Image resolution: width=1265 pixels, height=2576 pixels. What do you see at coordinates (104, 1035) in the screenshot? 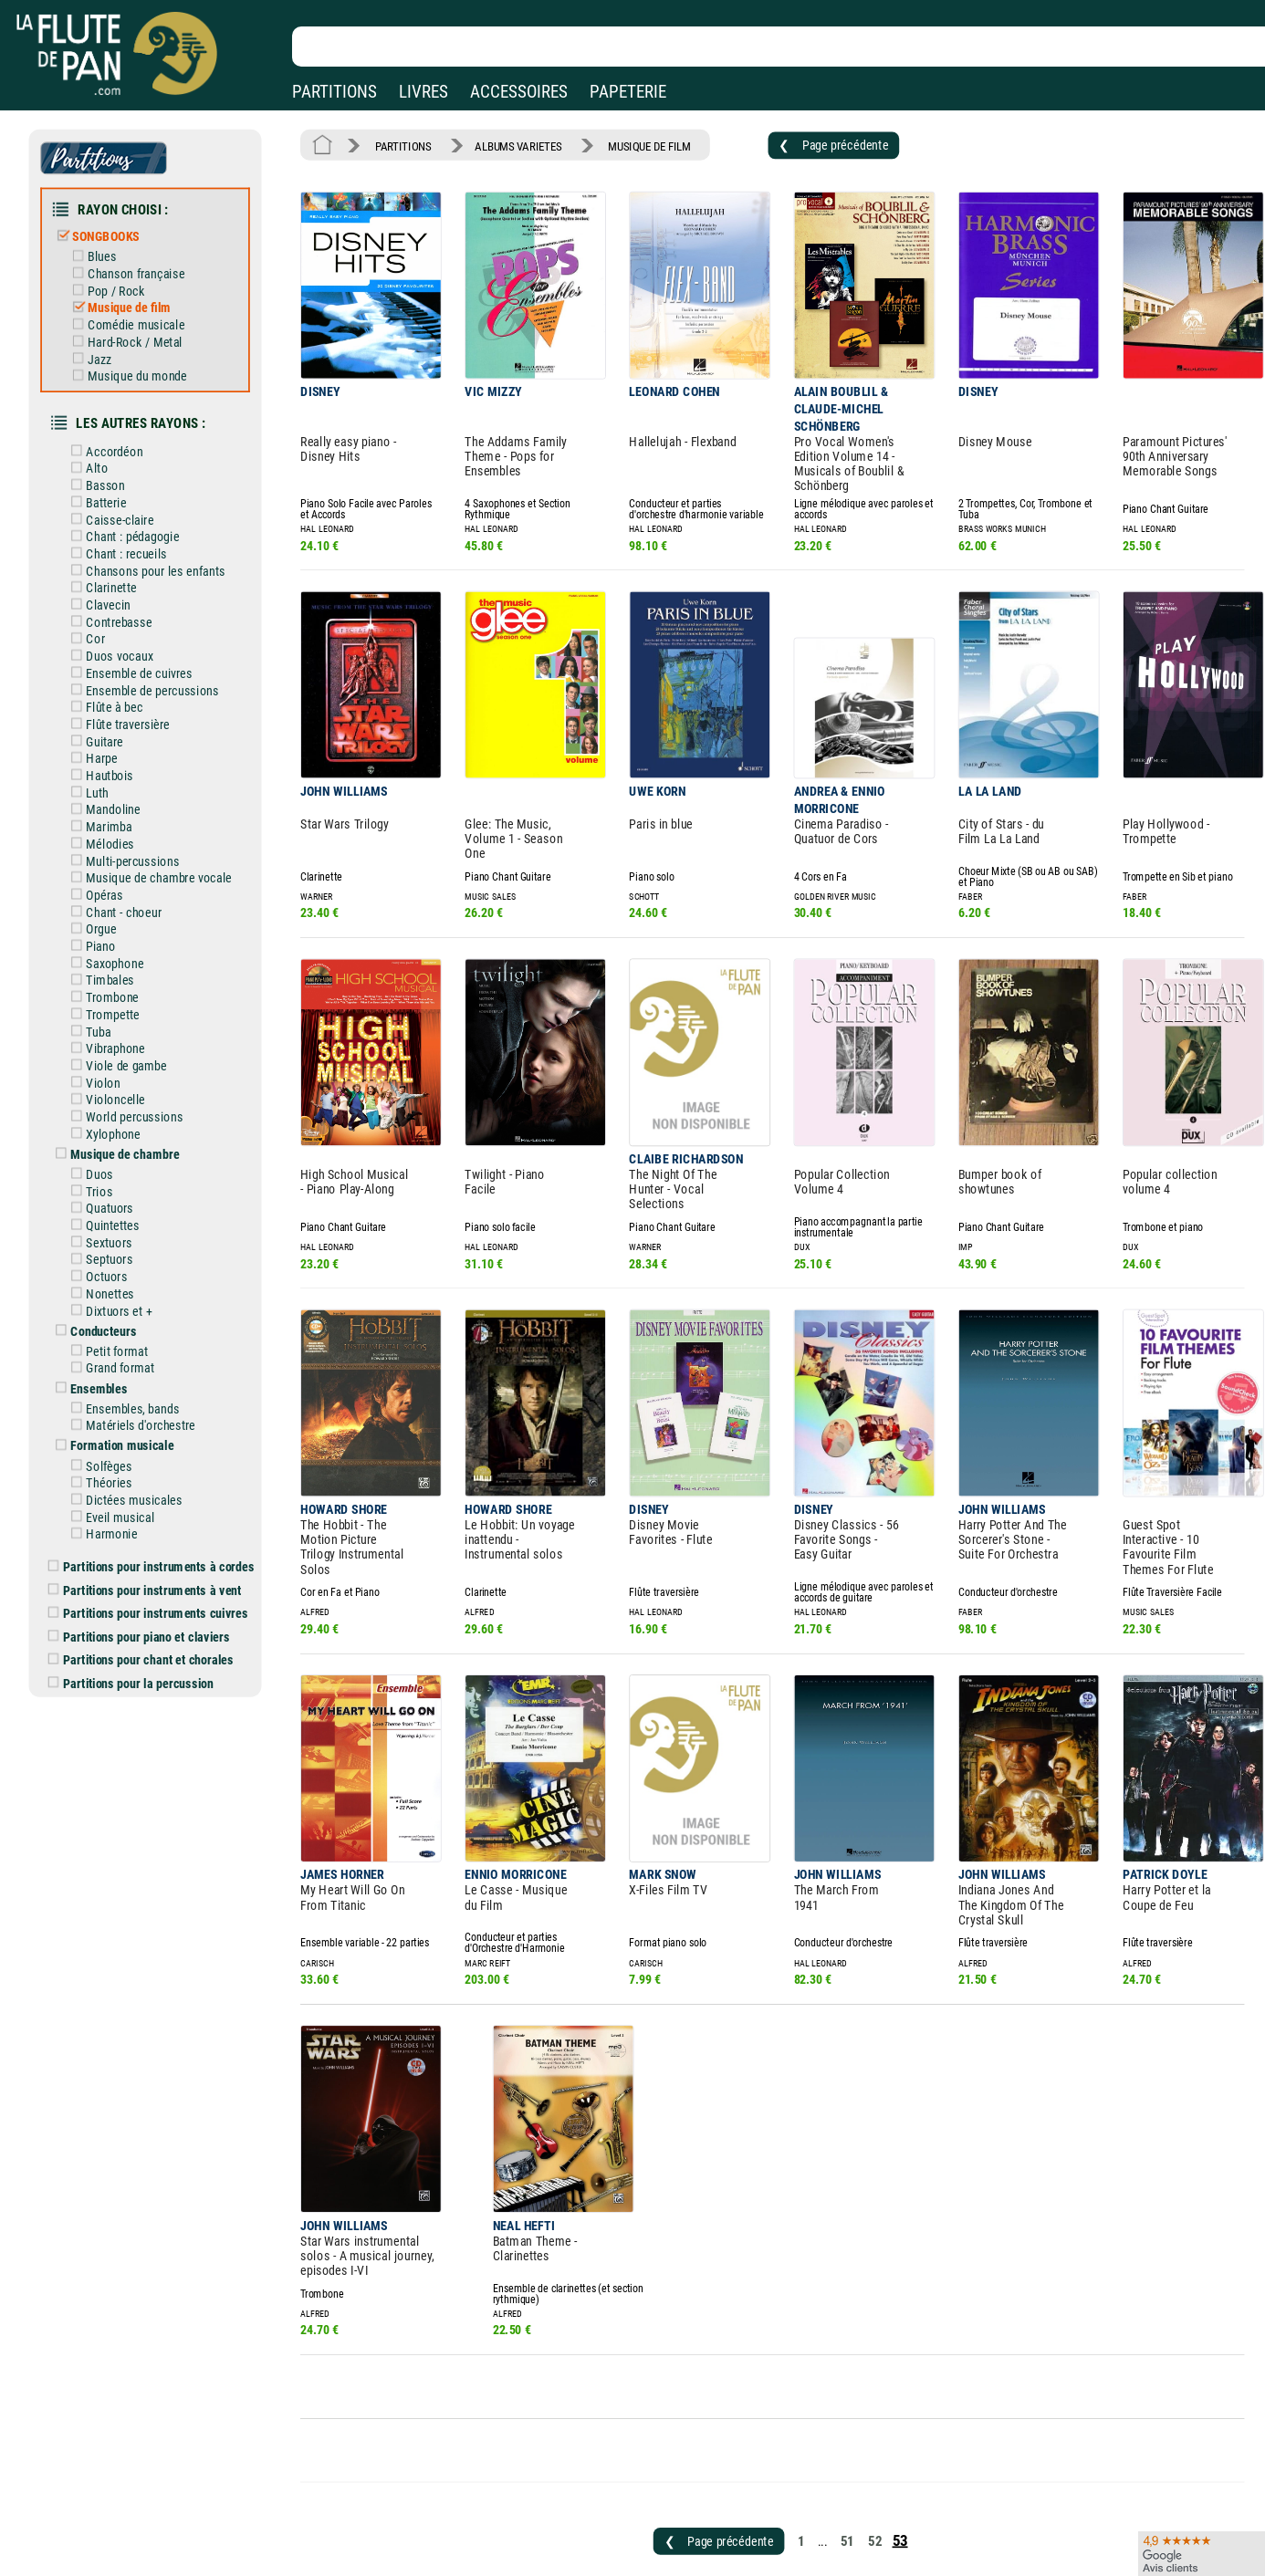
I see `Violon` at bounding box center [104, 1035].